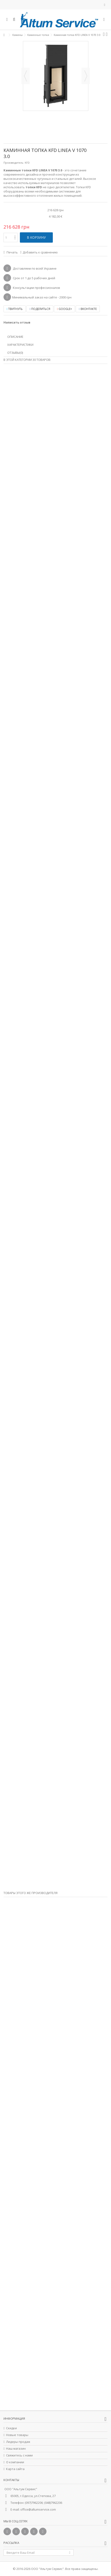 This screenshot has height=2576, width=111. What do you see at coordinates (15, 337) in the screenshot?
I see `Описание` at bounding box center [15, 337].